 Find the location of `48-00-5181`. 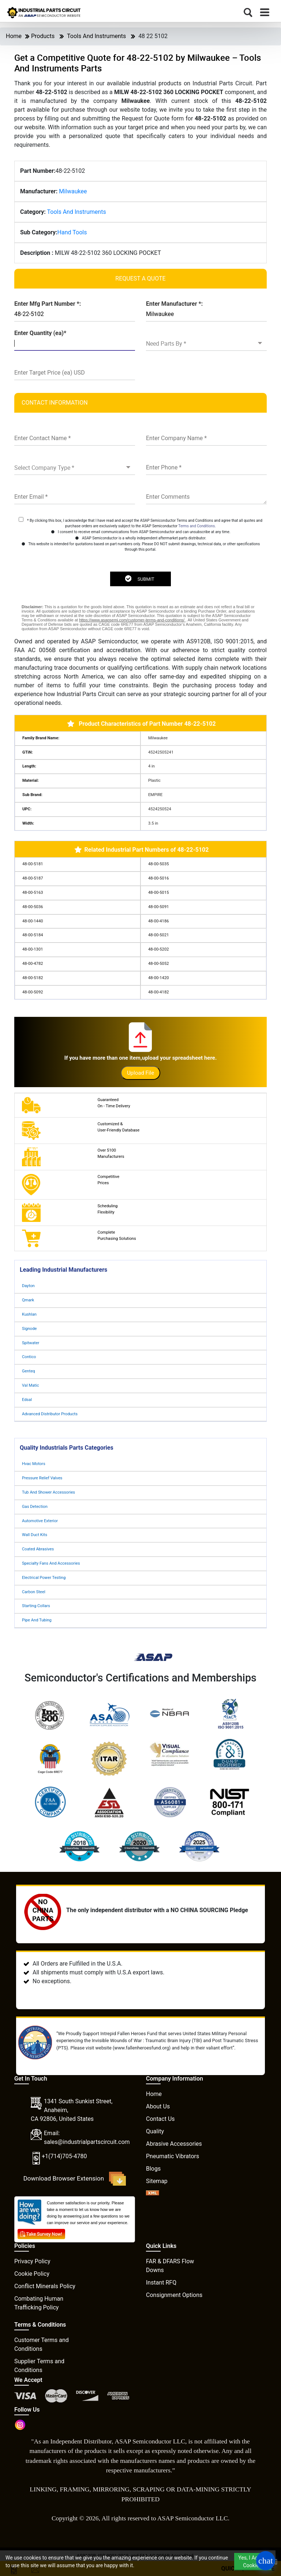

48-00-5181 is located at coordinates (32, 864).